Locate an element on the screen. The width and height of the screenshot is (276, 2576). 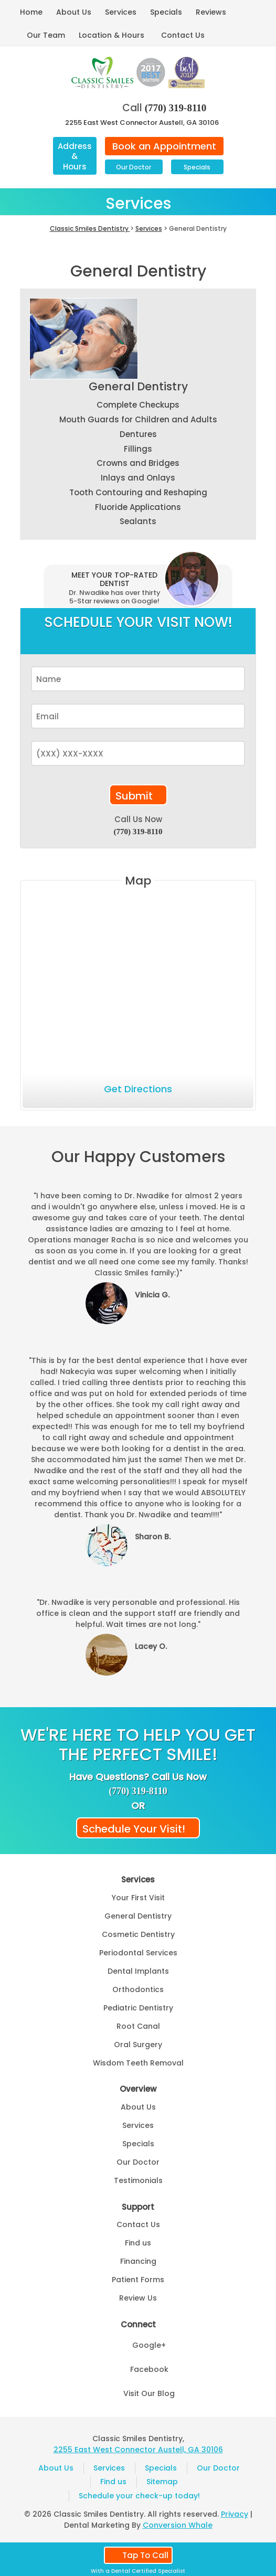
Services is located at coordinates (120, 12).